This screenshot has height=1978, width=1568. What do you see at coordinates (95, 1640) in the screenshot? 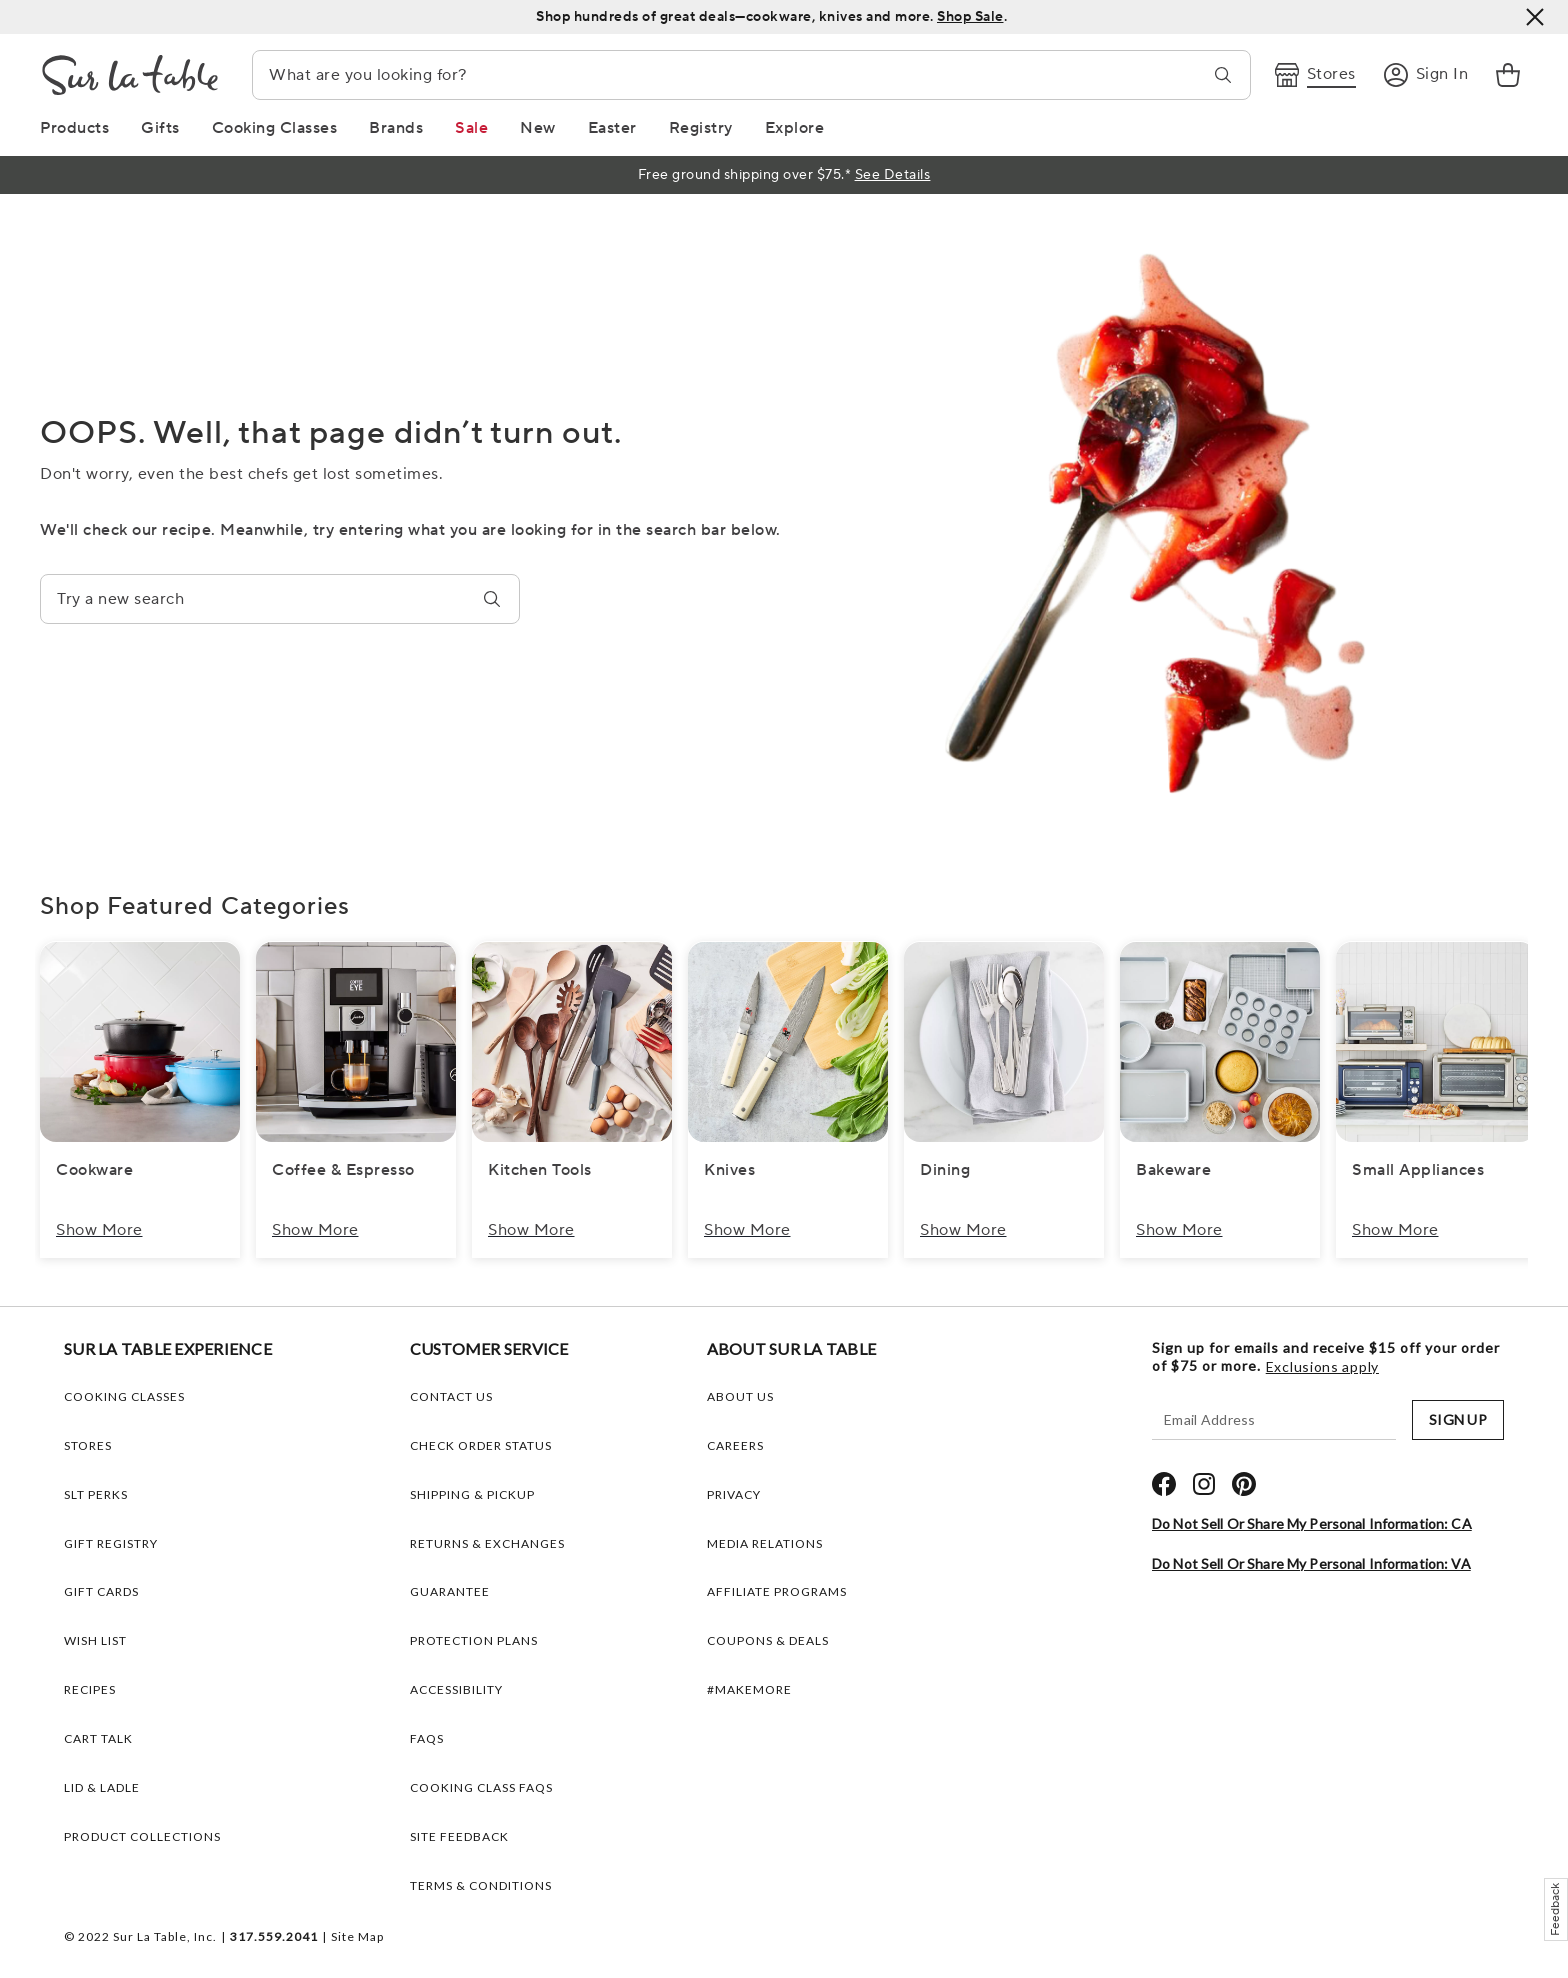
I see `WISH LIST` at bounding box center [95, 1640].